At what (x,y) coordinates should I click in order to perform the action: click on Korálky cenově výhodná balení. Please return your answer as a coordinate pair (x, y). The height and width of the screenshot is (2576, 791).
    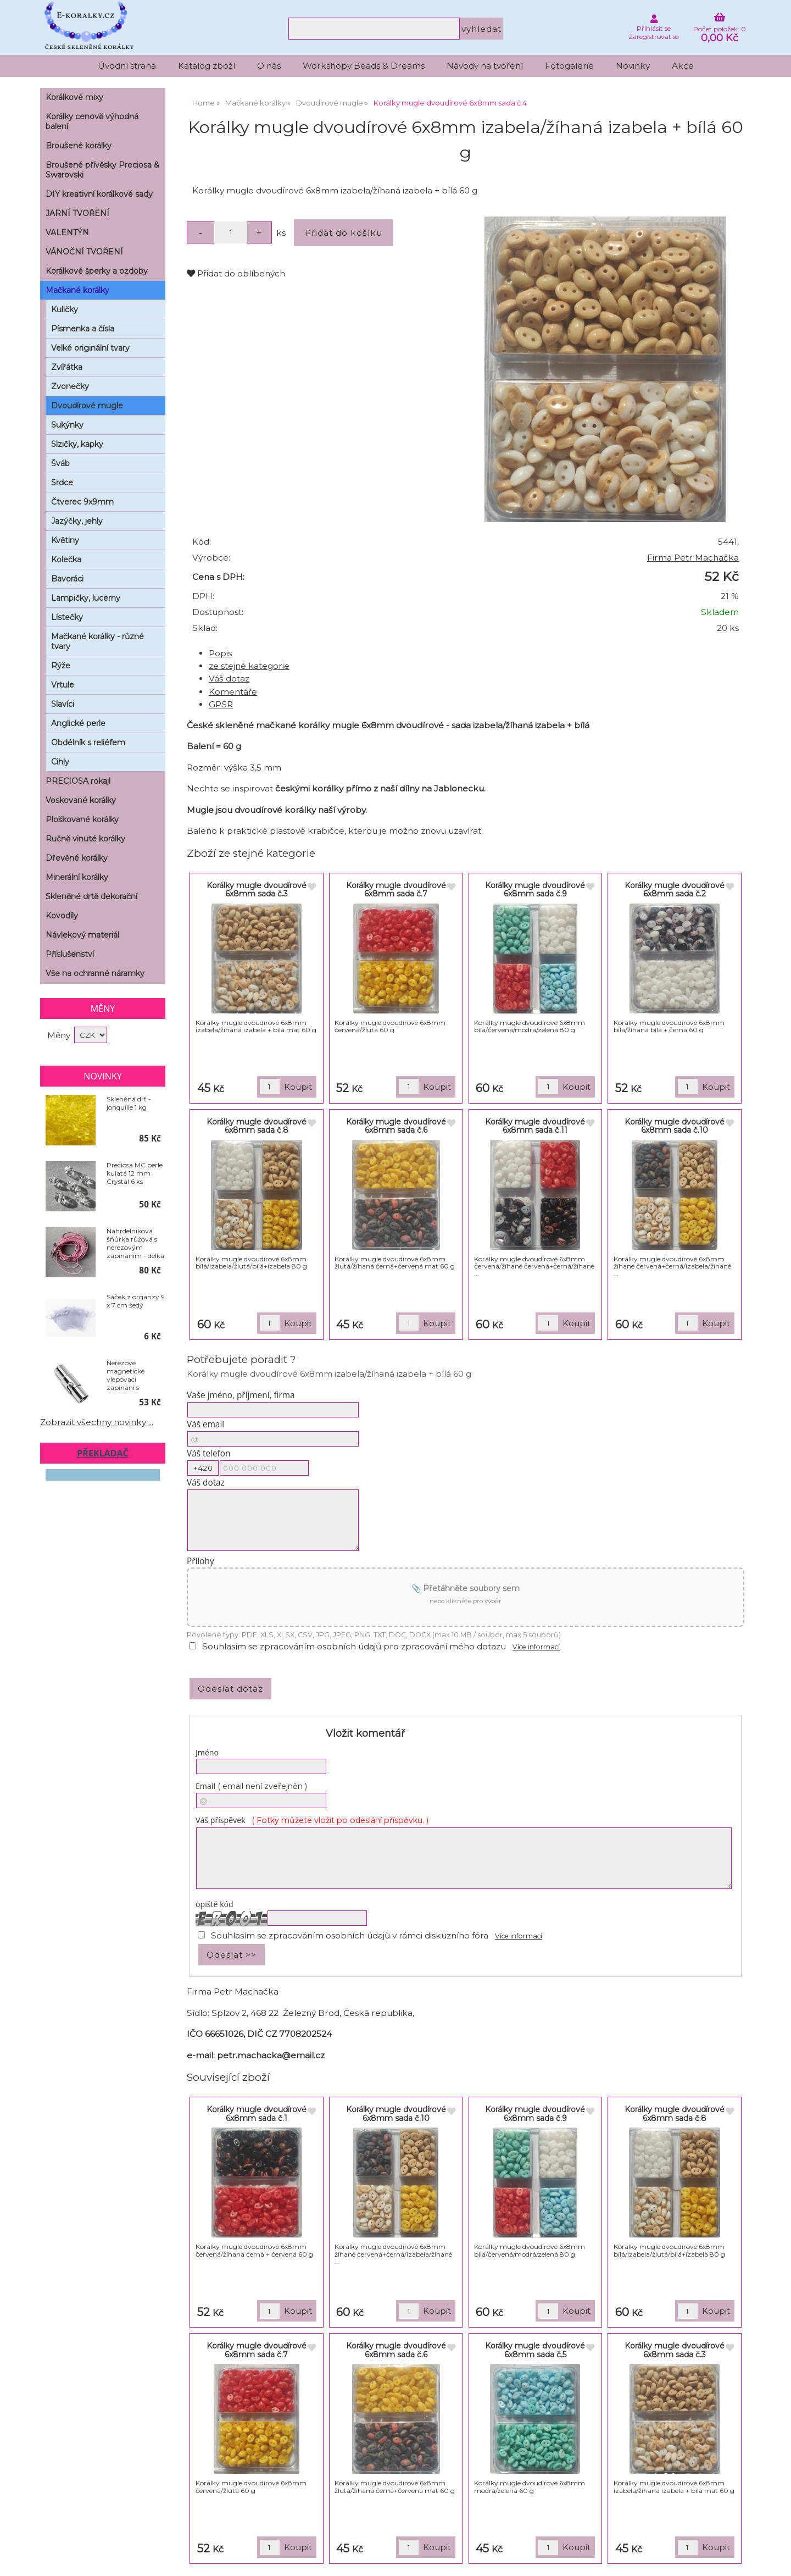
    Looking at the image, I should click on (92, 121).